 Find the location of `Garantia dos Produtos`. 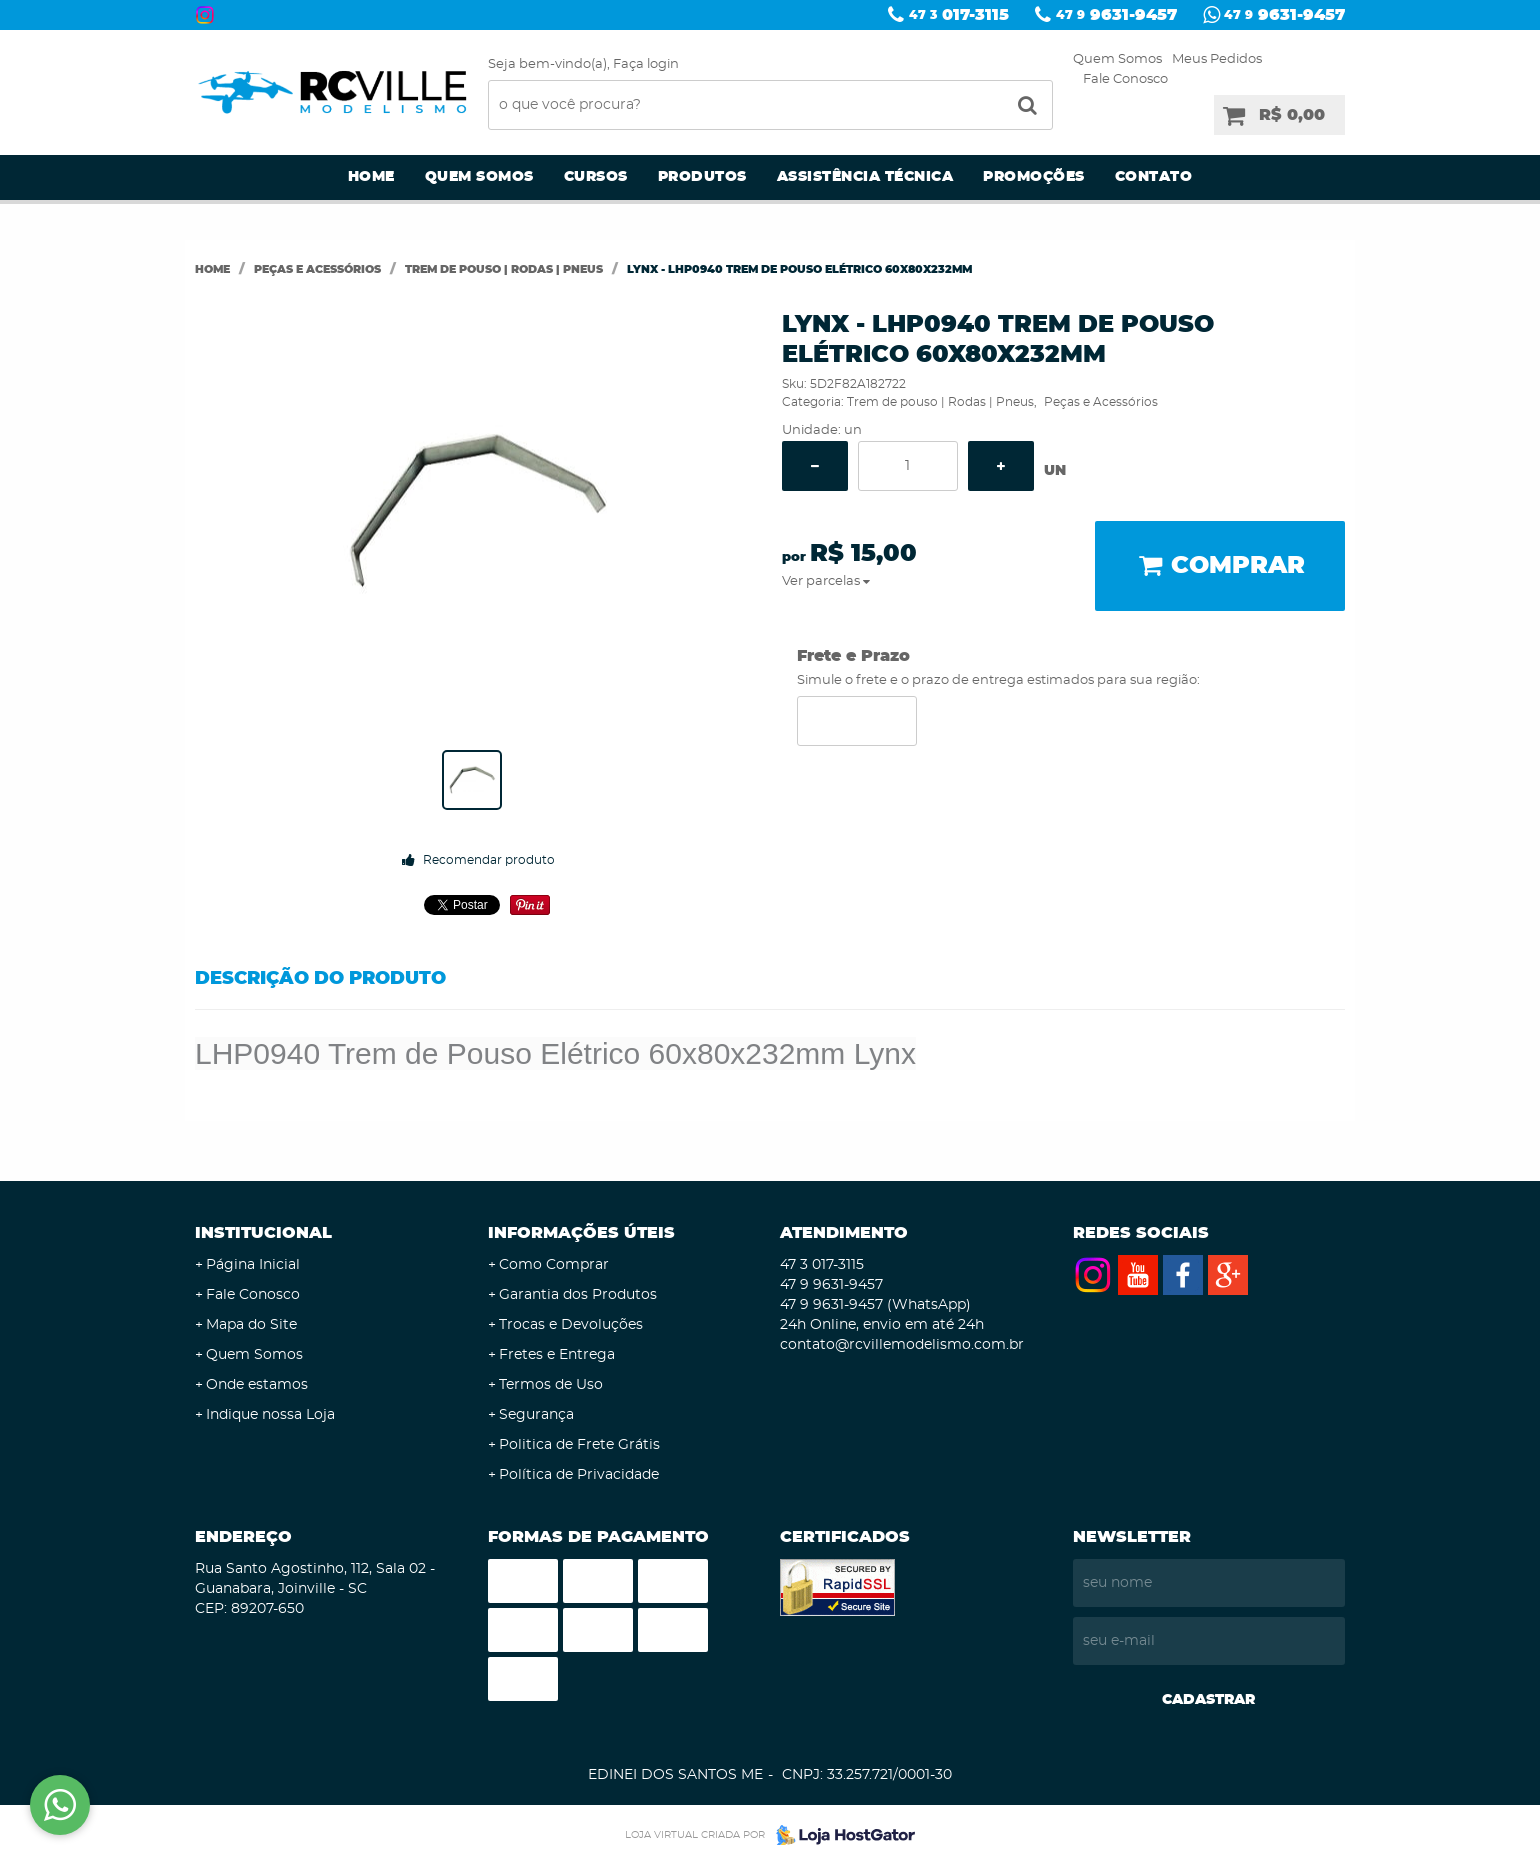

Garantia dos Produtos is located at coordinates (578, 1295).